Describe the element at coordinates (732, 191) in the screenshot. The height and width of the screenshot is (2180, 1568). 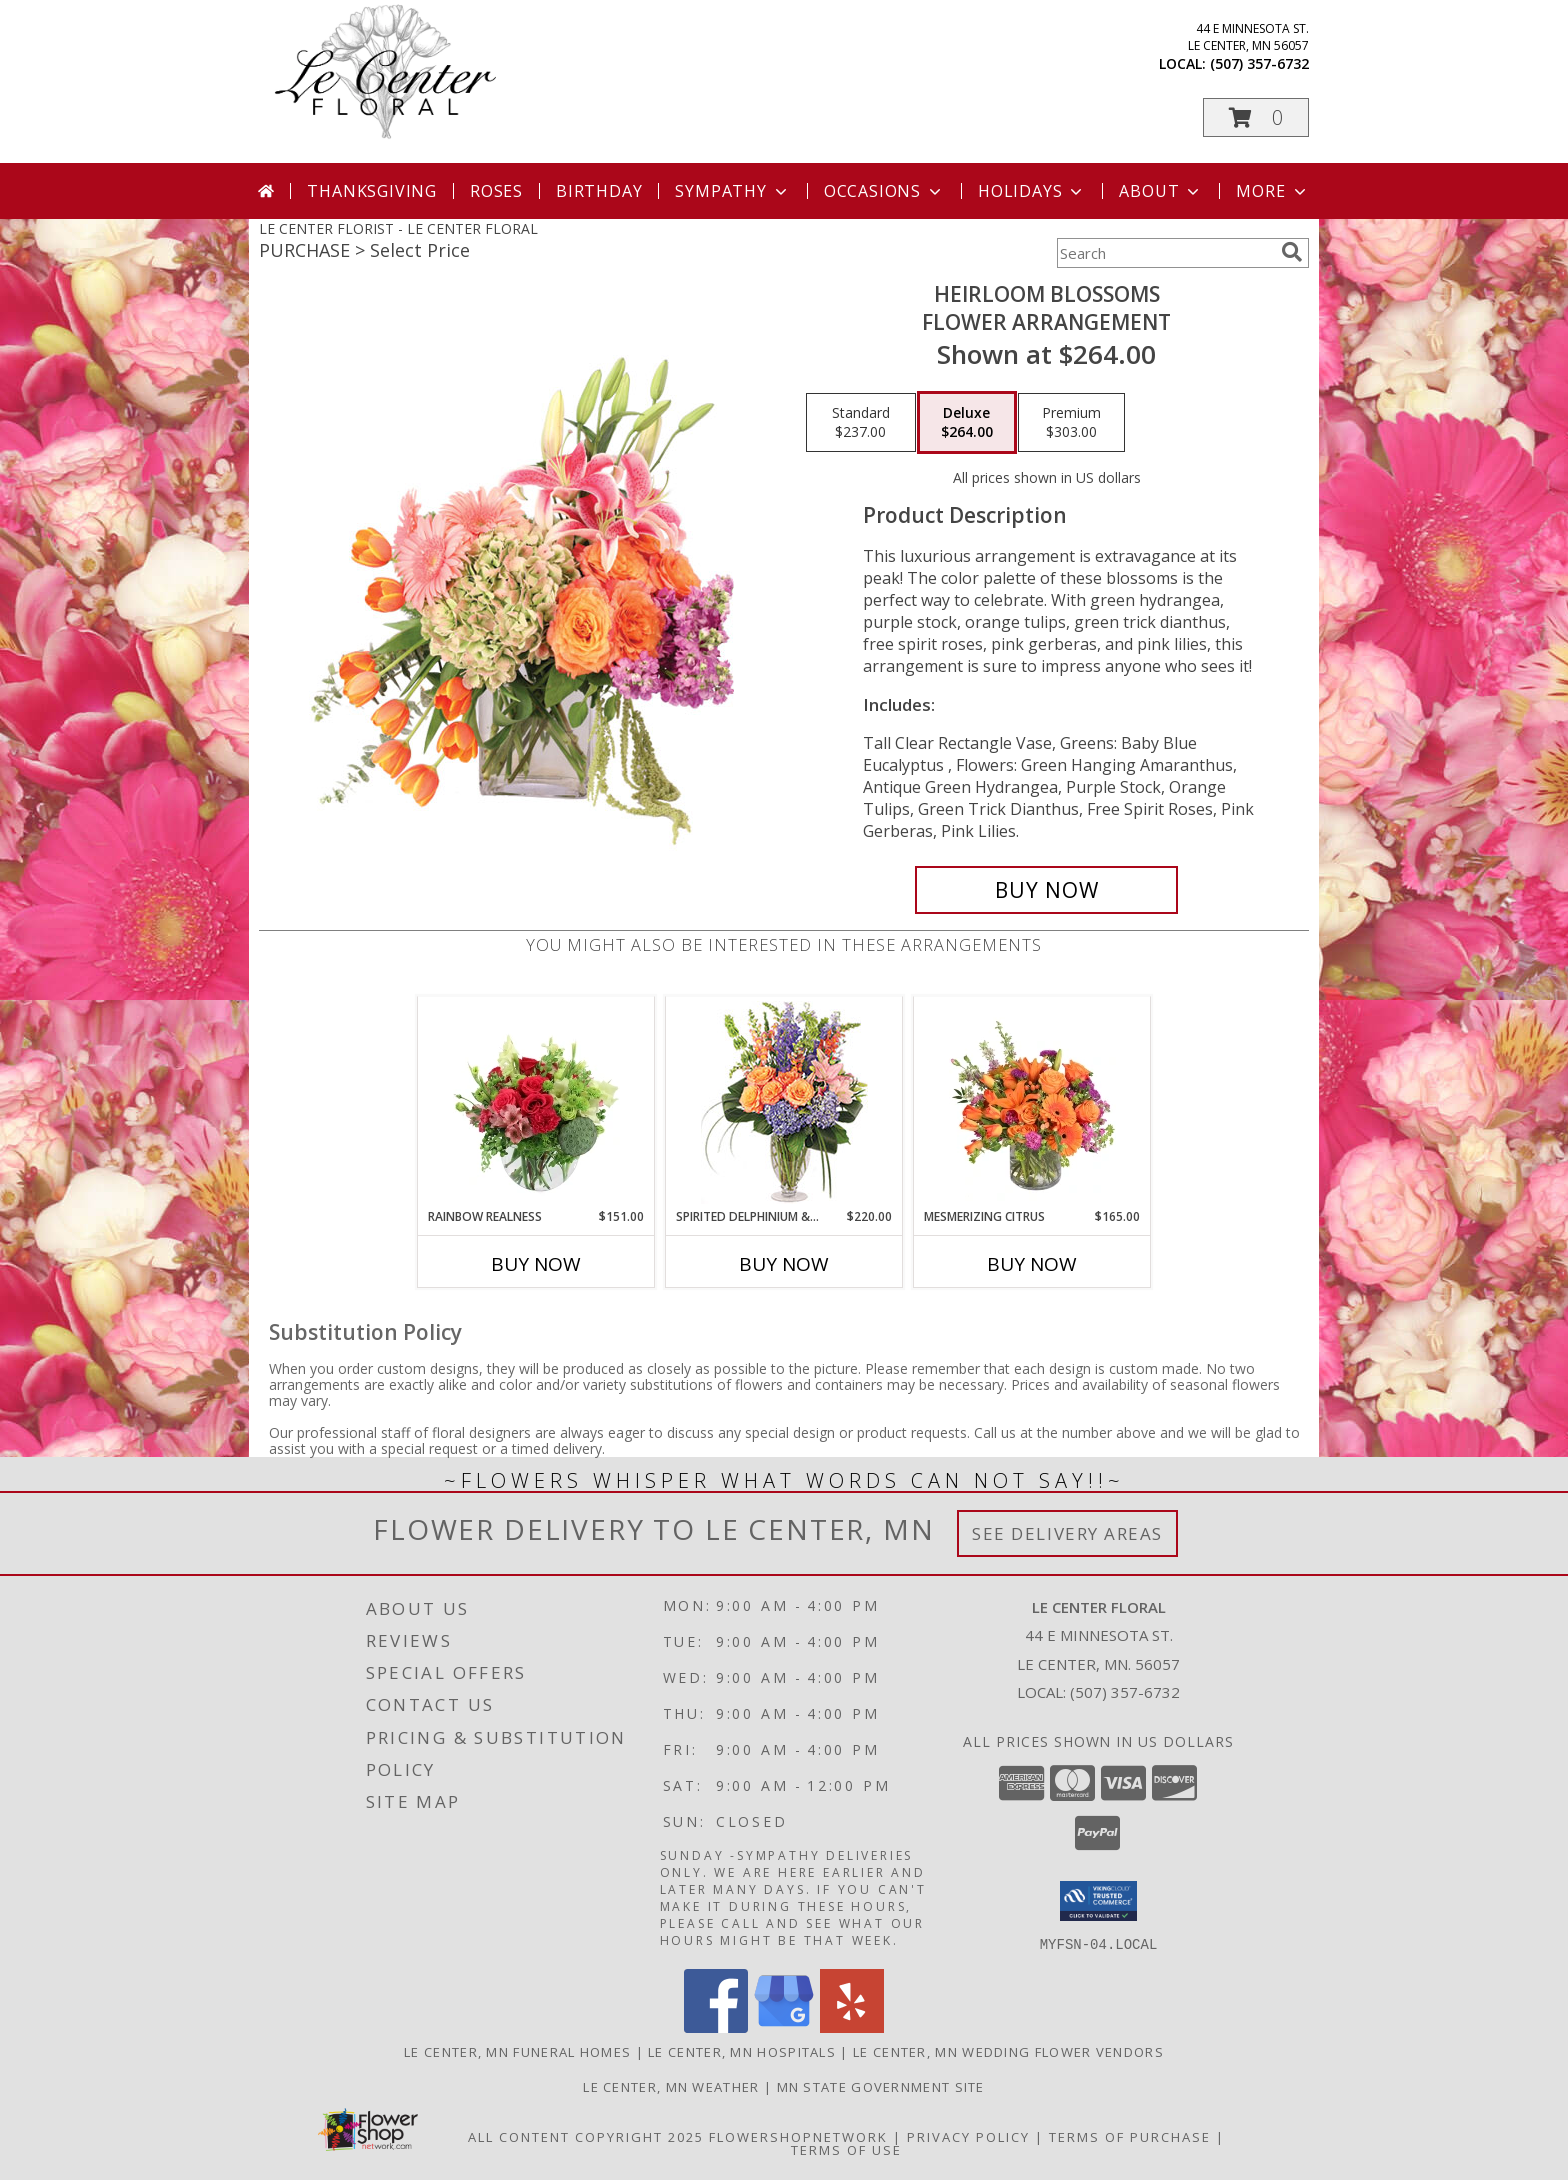
I see `Sympathy` at that location.